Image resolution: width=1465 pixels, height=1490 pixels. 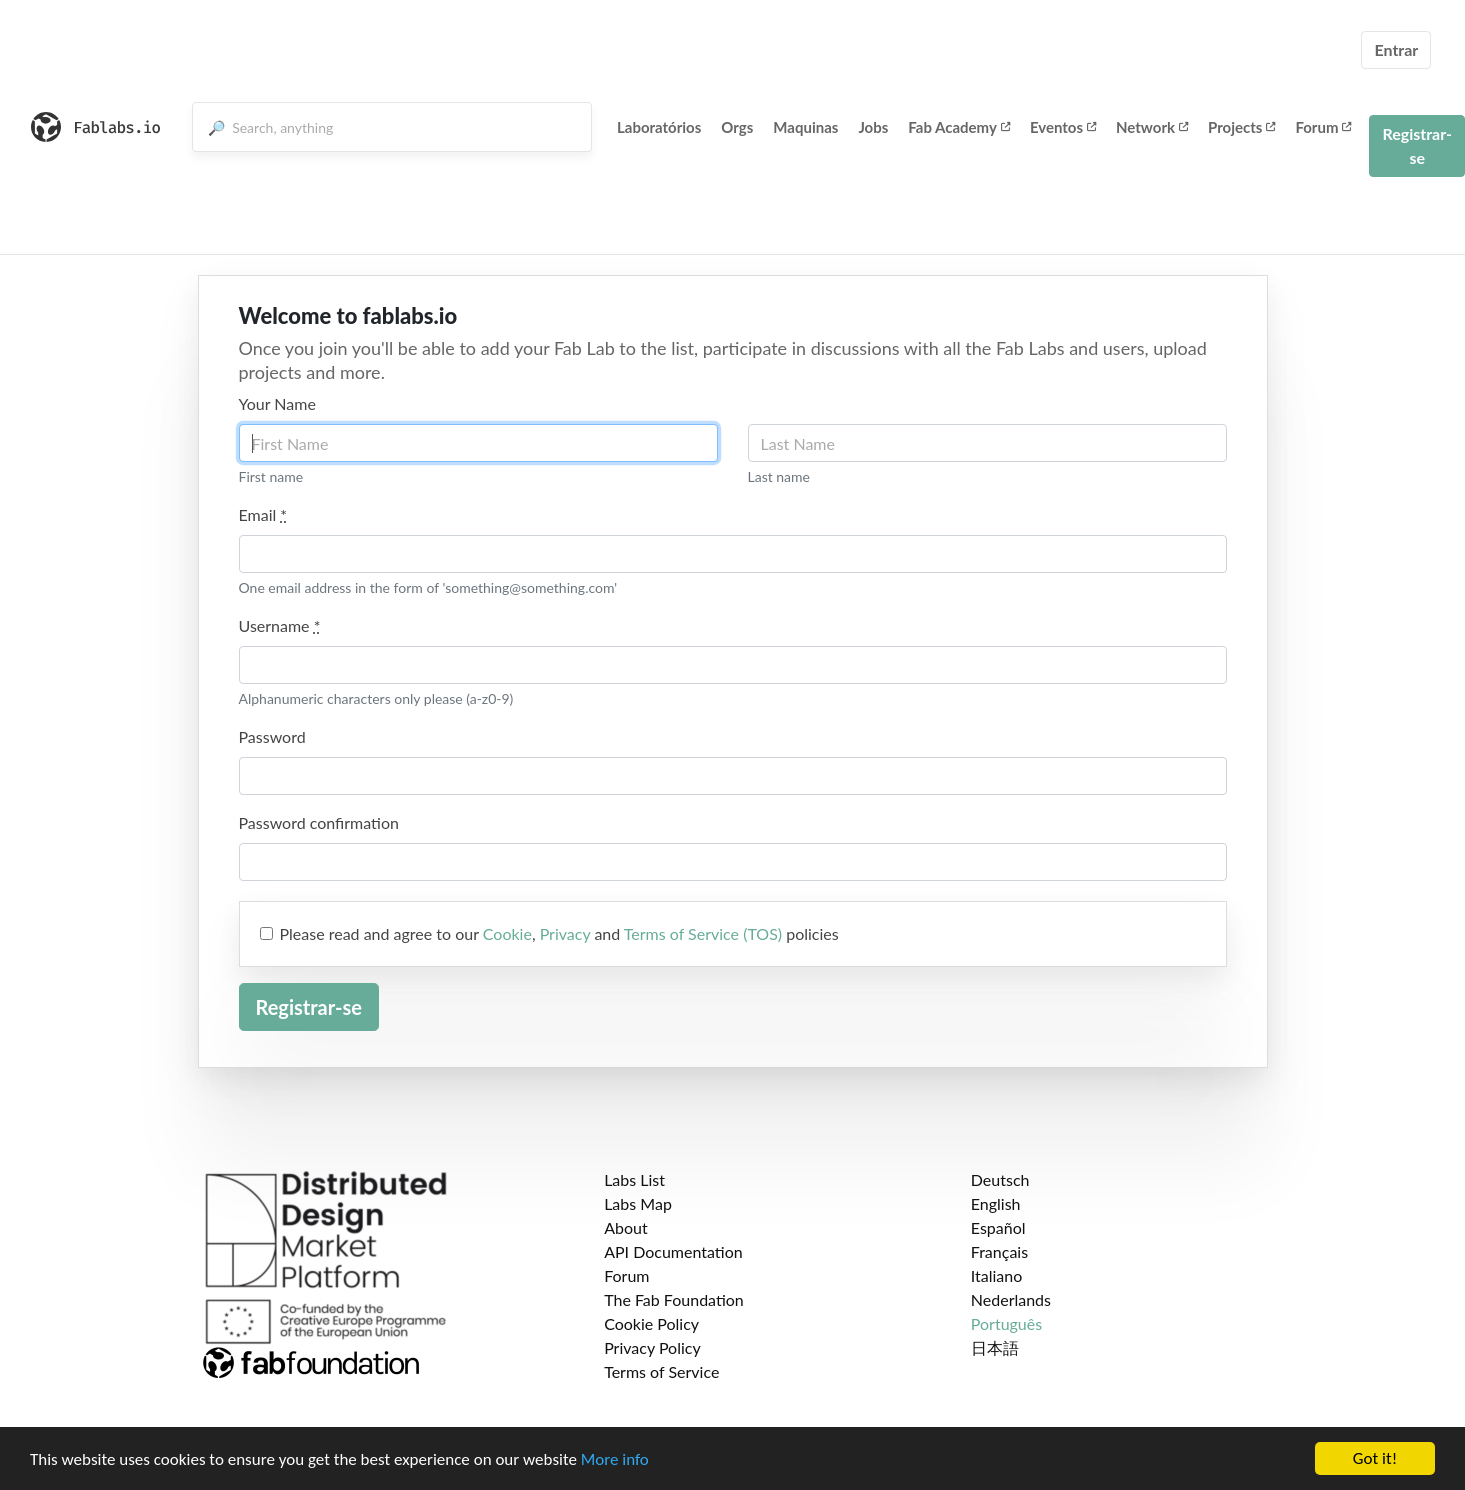 I want to click on Fab Academy, so click(x=959, y=127).